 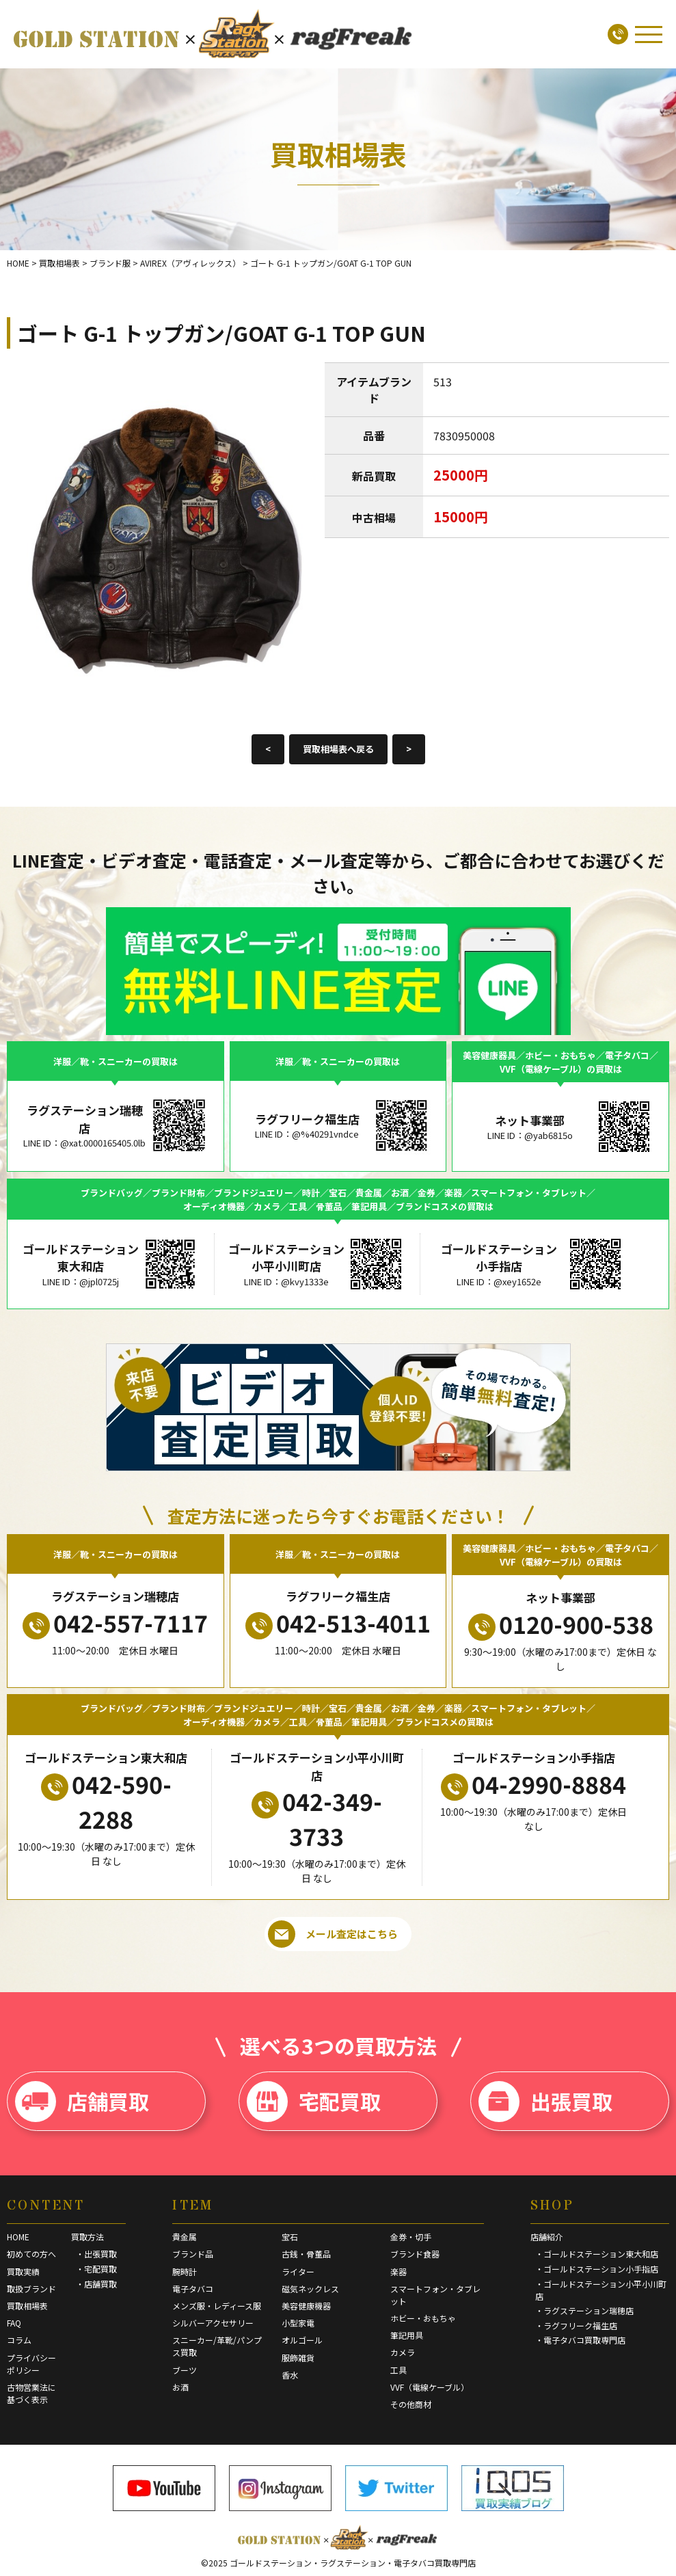 What do you see at coordinates (18, 2236) in the screenshot?
I see `HOME` at bounding box center [18, 2236].